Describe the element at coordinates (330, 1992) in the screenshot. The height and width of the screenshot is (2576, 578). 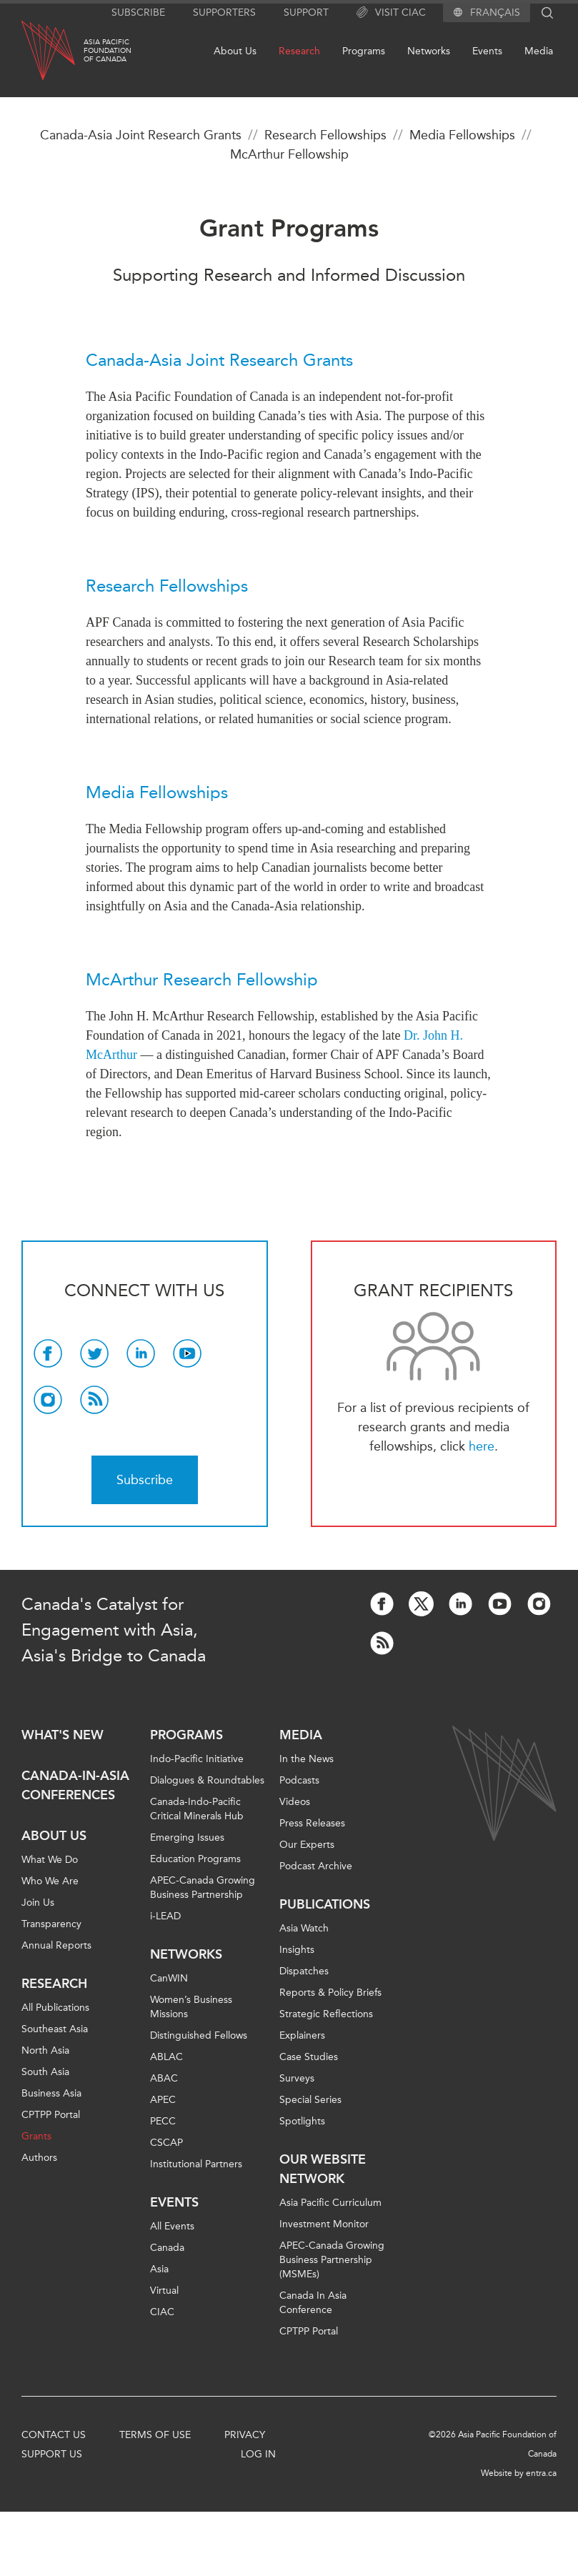
I see `Reports & Policy Briefs` at that location.